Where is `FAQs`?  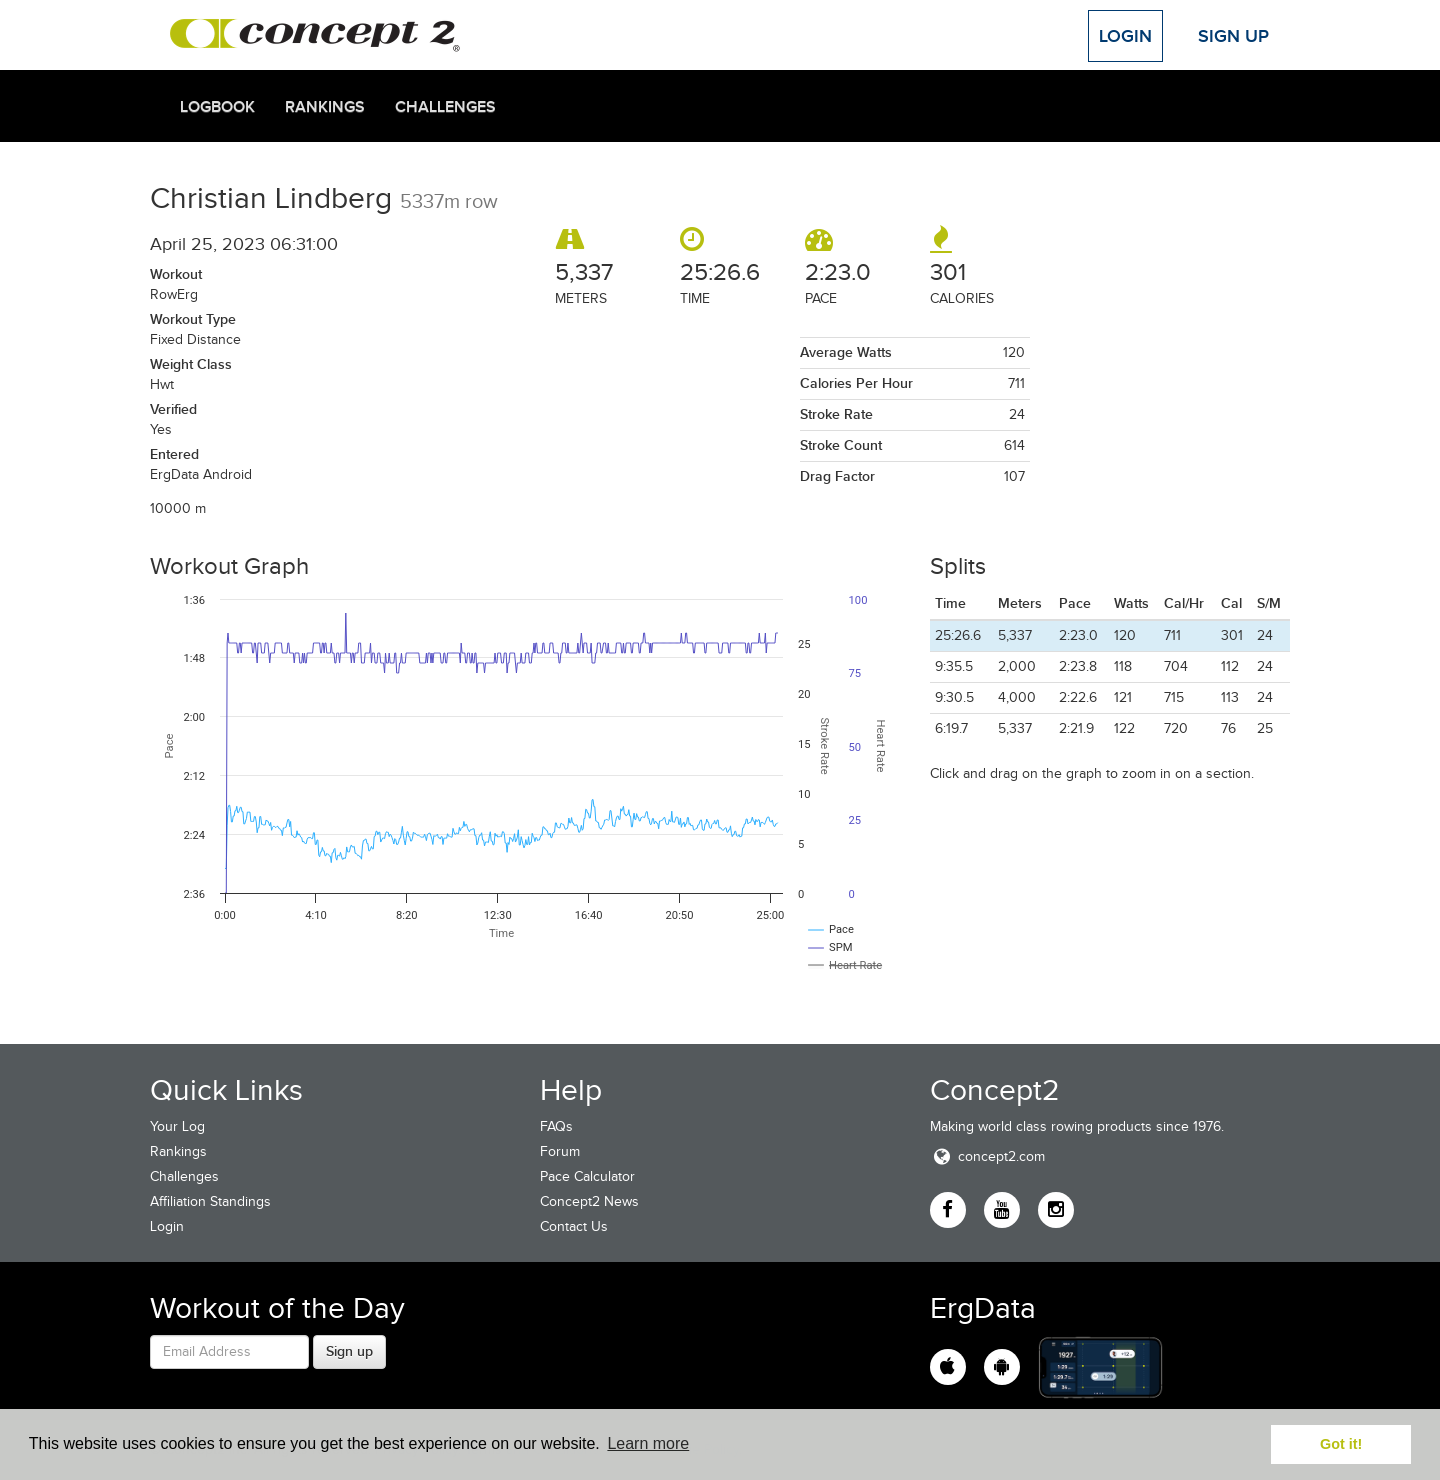
FAQs is located at coordinates (556, 1126).